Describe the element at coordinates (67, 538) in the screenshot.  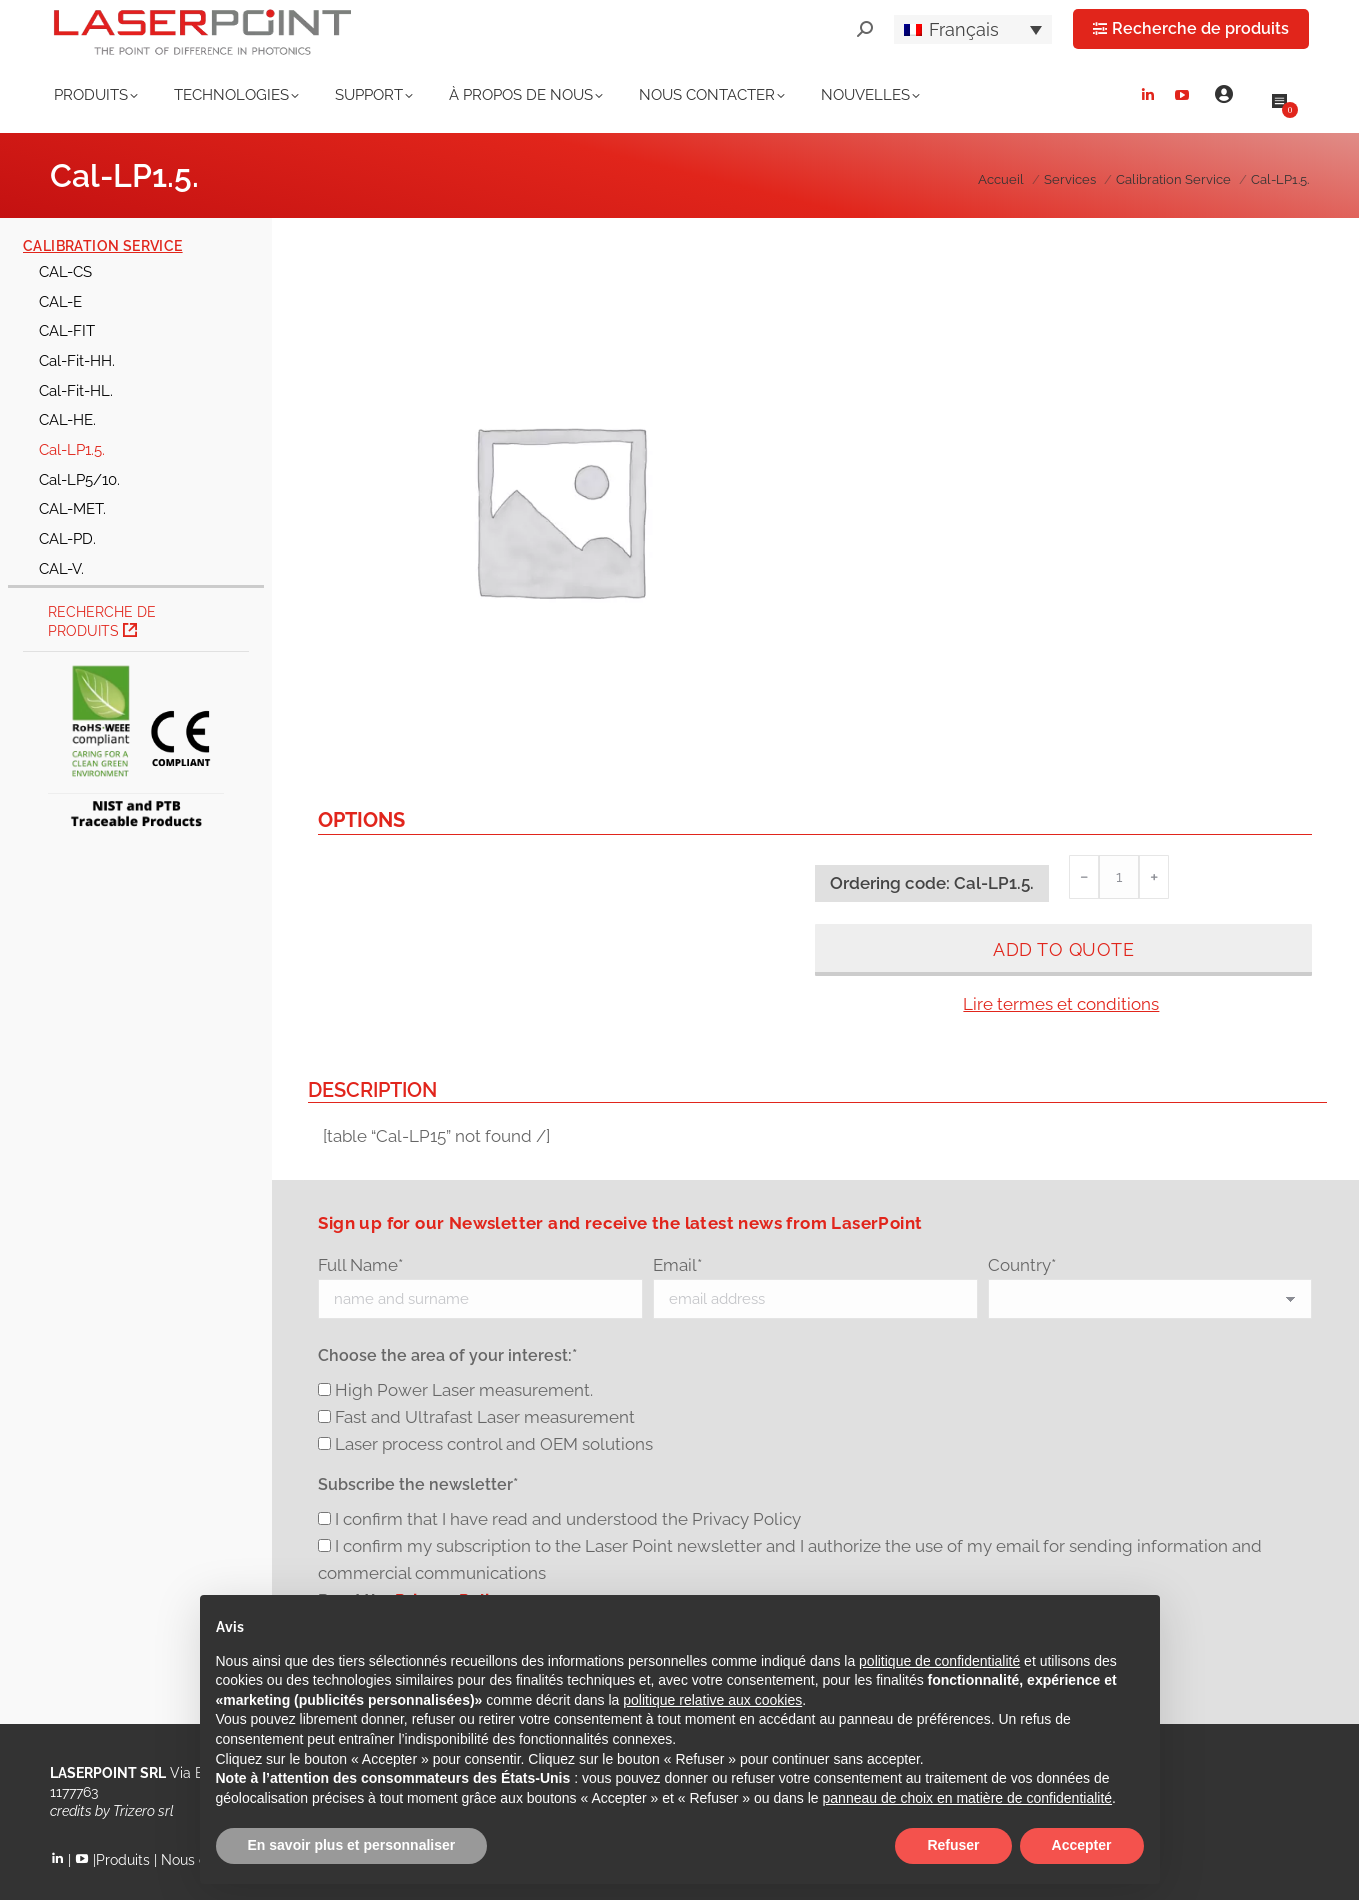
I see `CAL-PD.` at that location.